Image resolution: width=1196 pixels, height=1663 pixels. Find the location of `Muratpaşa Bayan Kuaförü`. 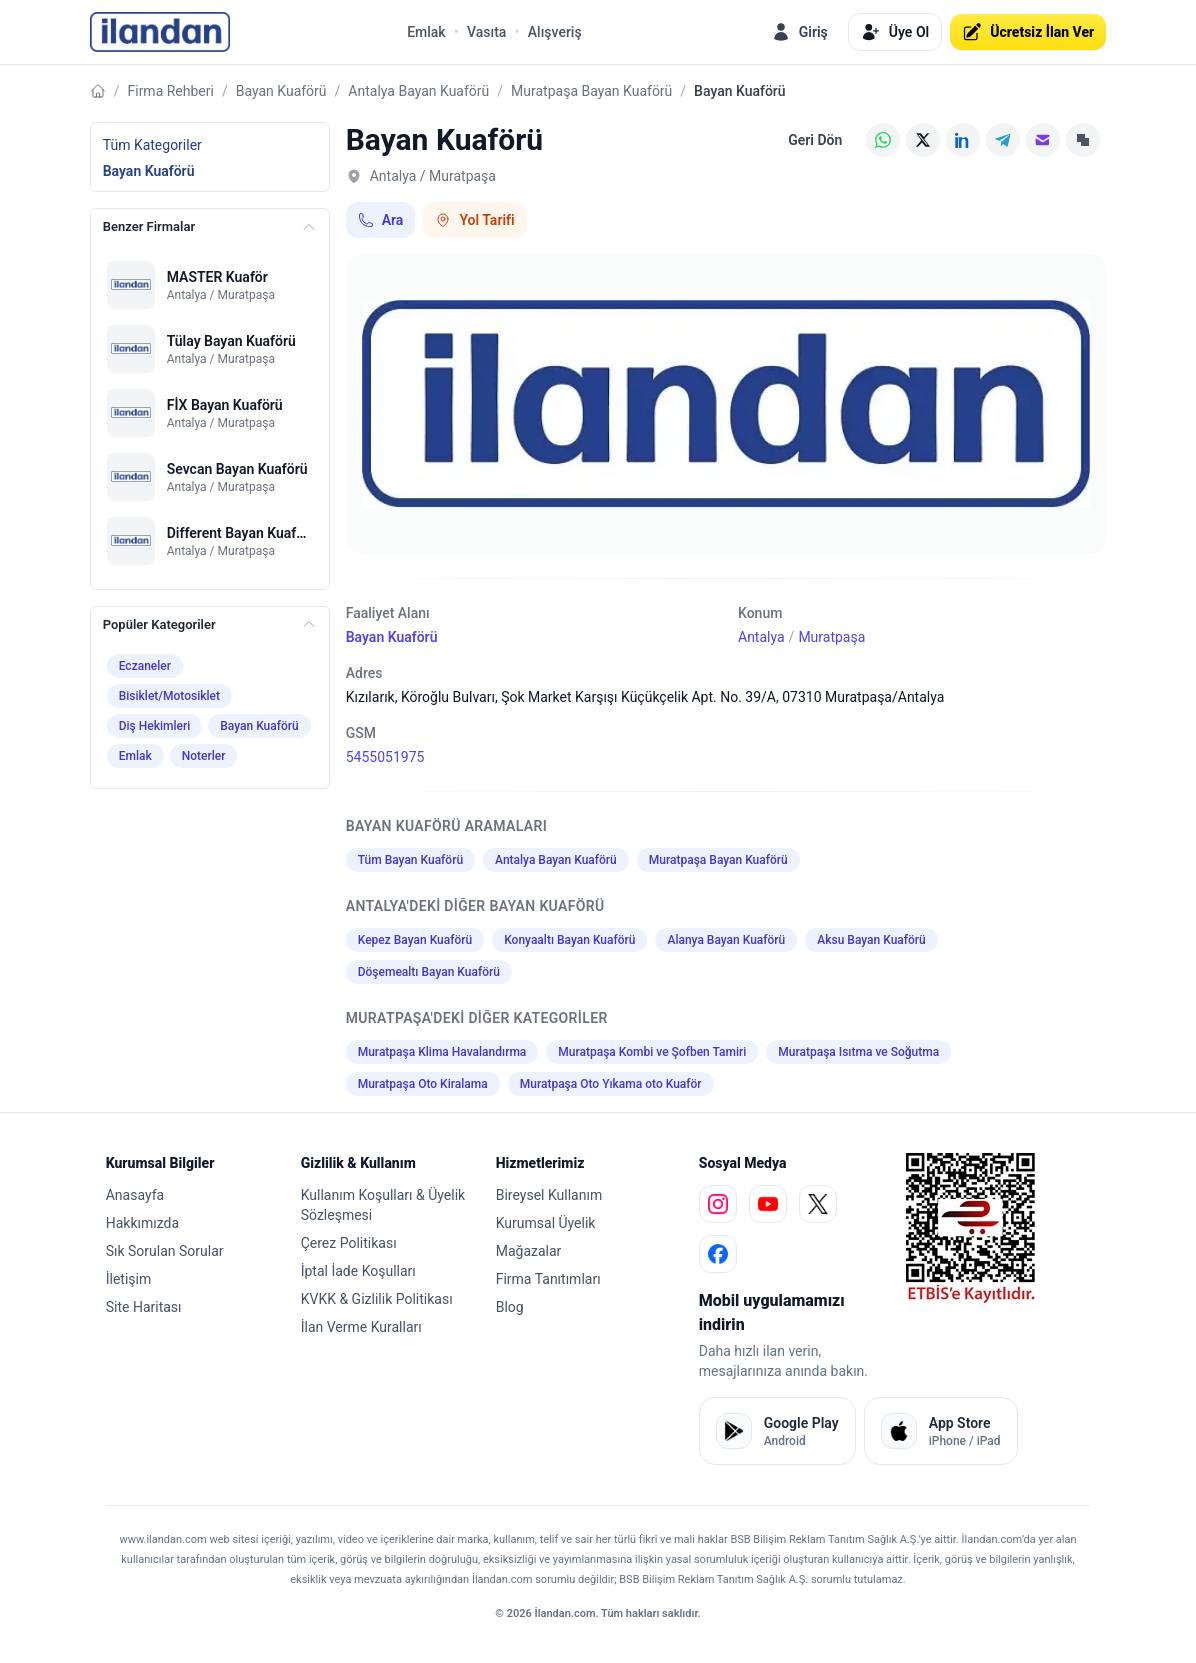

Muratpaşa Bayan Kuaförü is located at coordinates (591, 91).